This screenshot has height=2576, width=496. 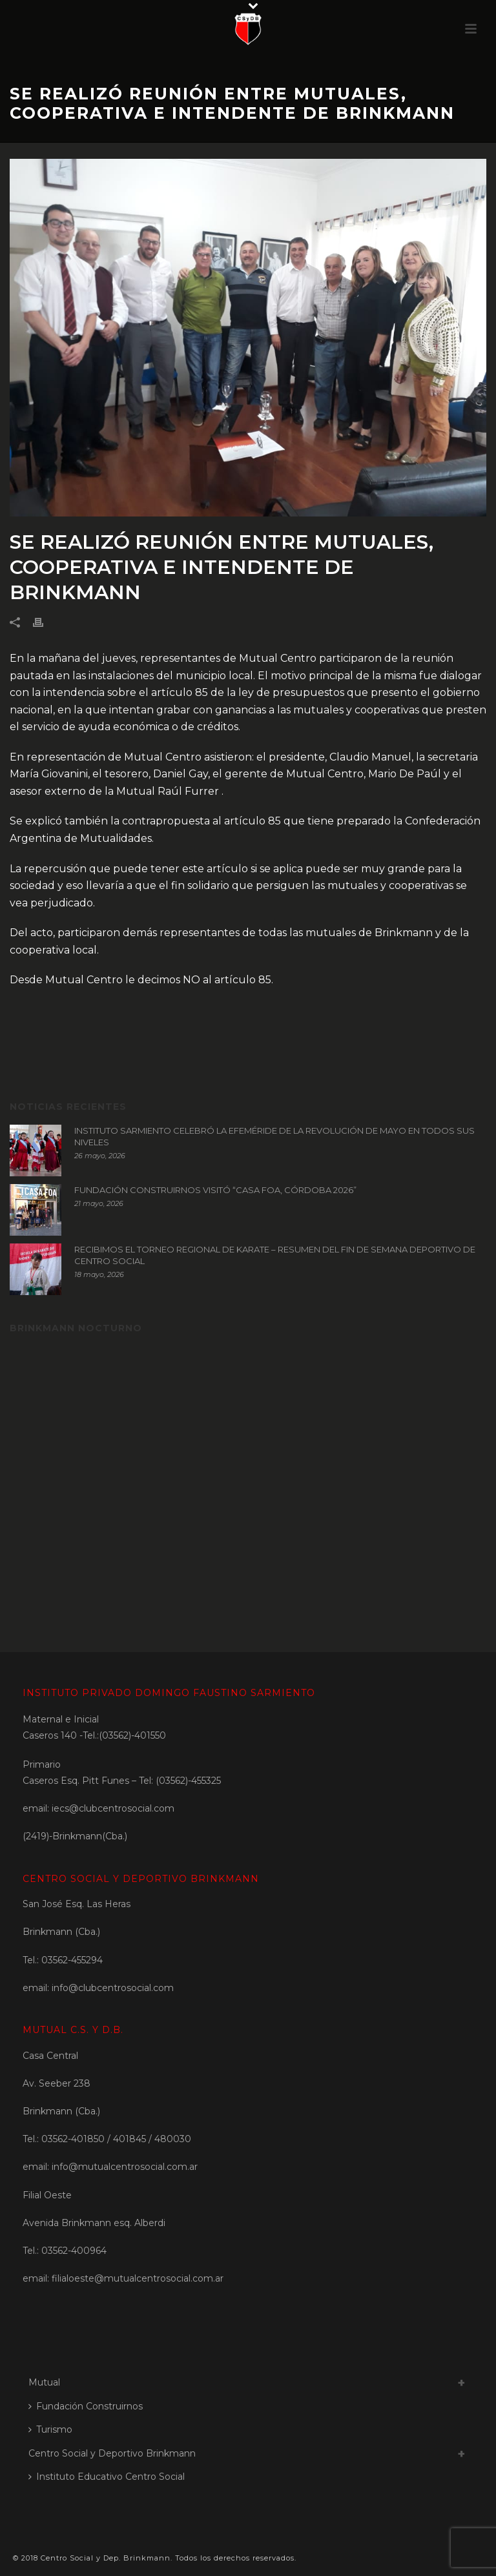 I want to click on Turismo, so click(x=50, y=2429).